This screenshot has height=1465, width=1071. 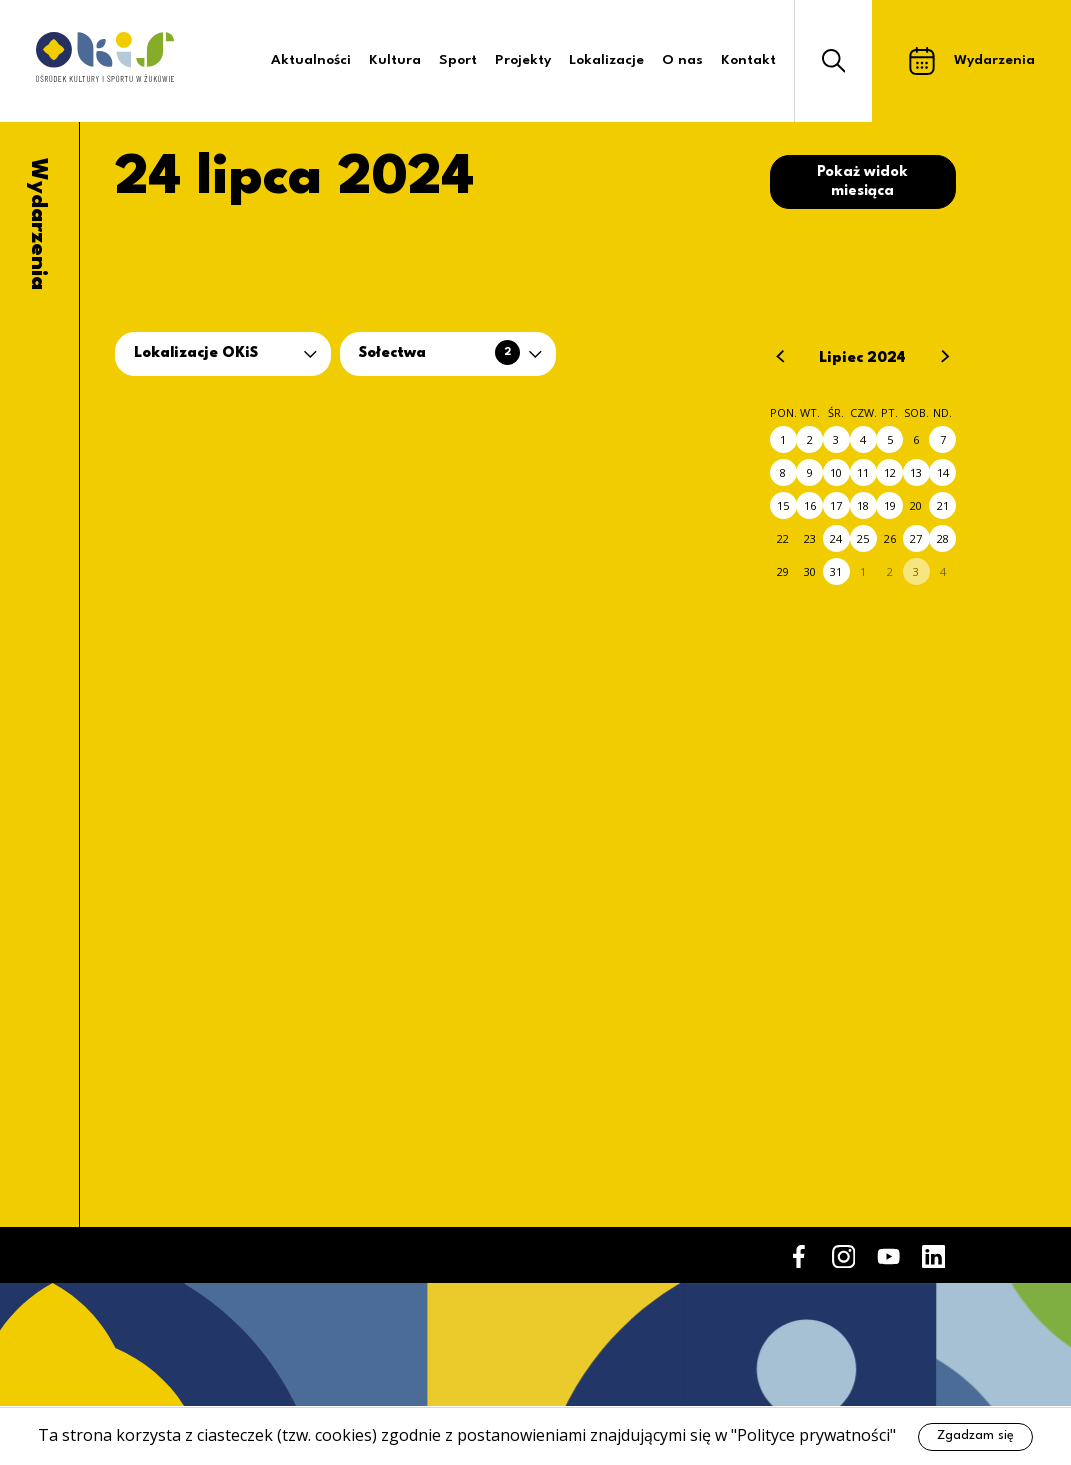 What do you see at coordinates (975, 1435) in the screenshot?
I see `Zgadzam się` at bounding box center [975, 1435].